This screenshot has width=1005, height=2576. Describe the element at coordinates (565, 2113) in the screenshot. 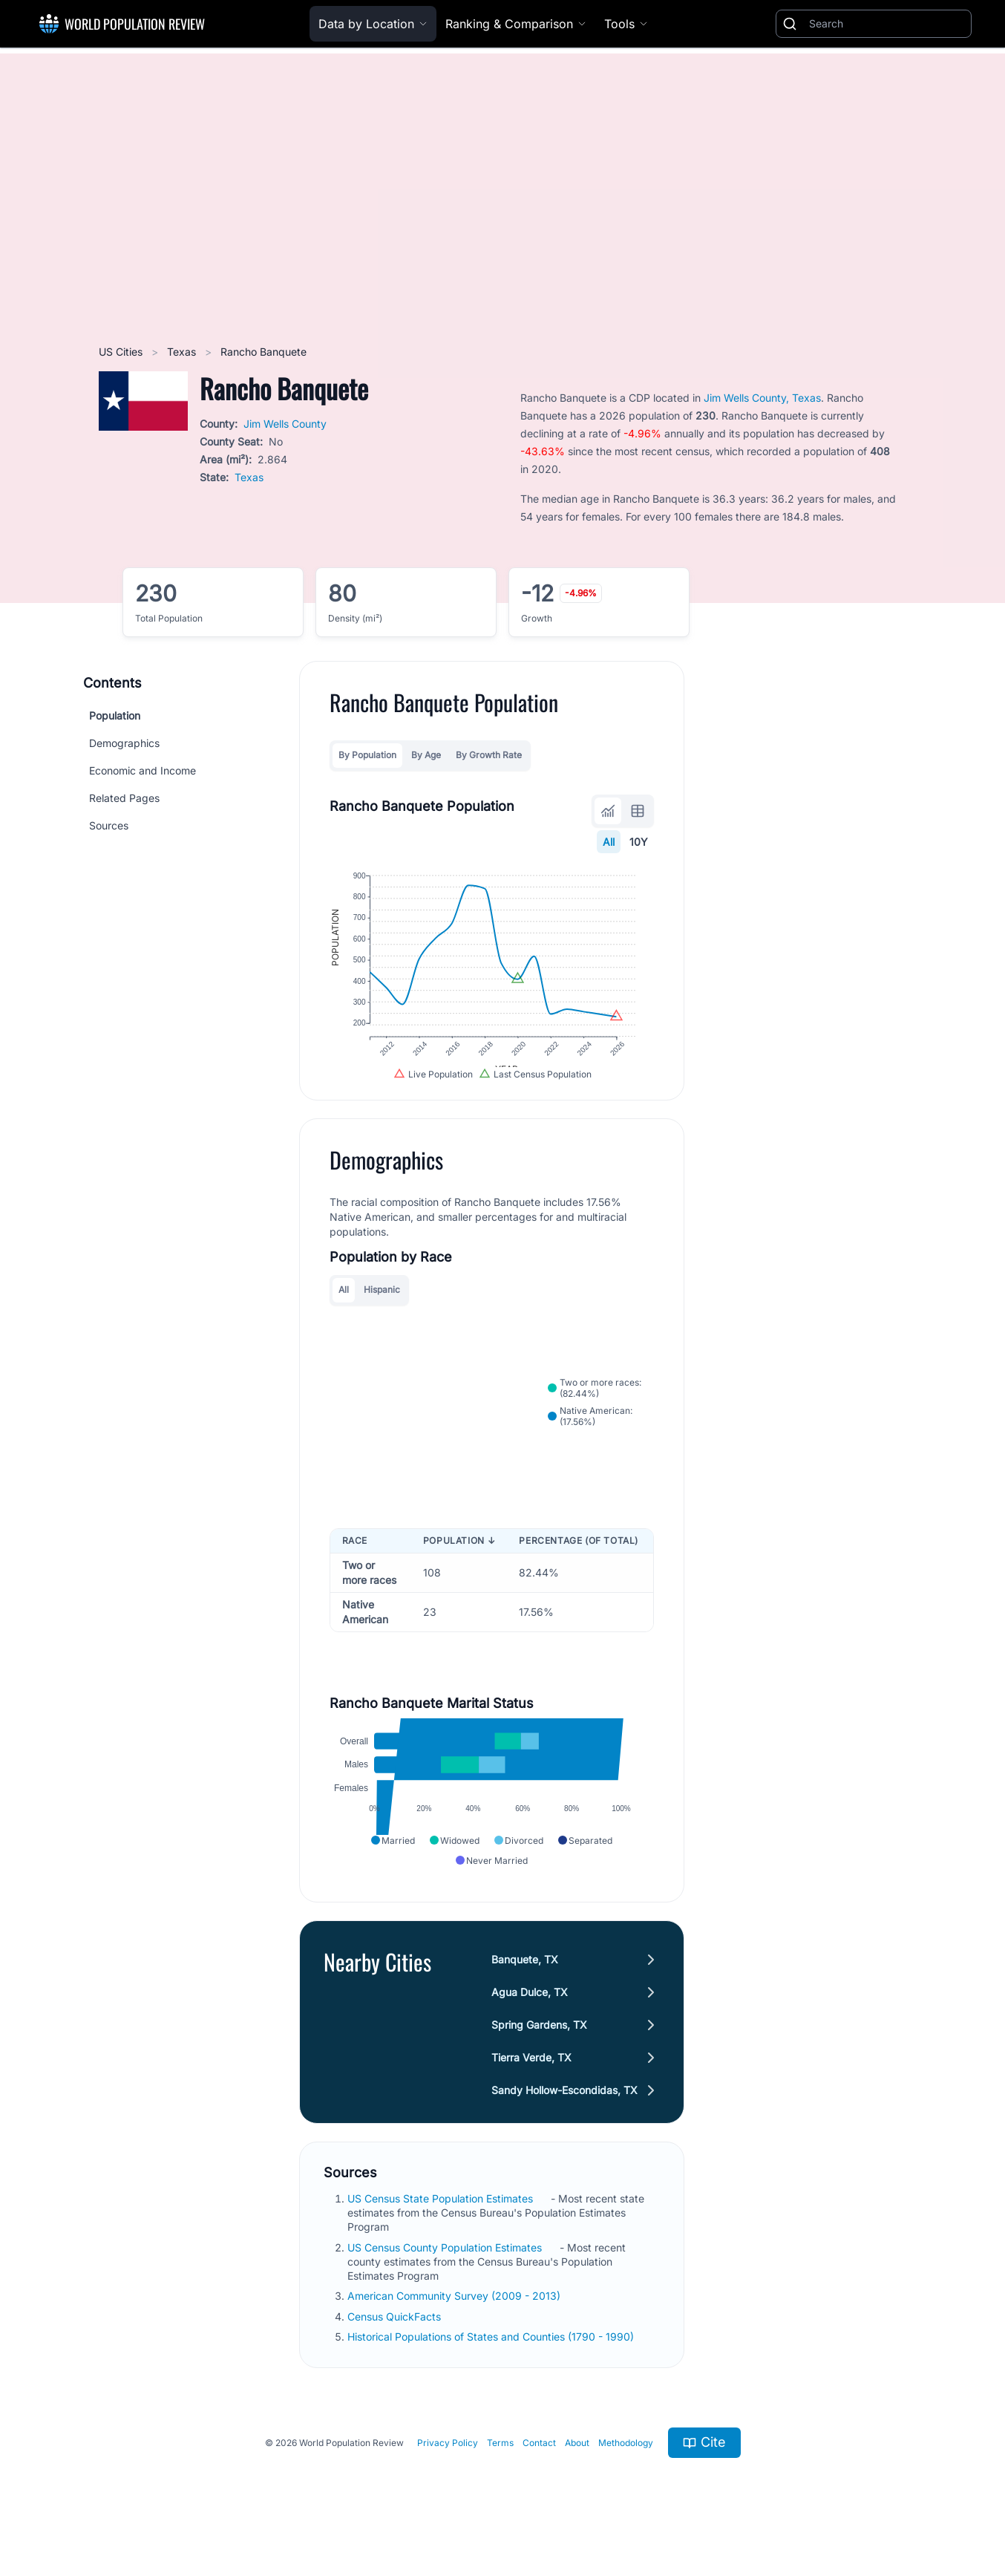

I see `Sandy Hollow-Escondidas, TX` at that location.